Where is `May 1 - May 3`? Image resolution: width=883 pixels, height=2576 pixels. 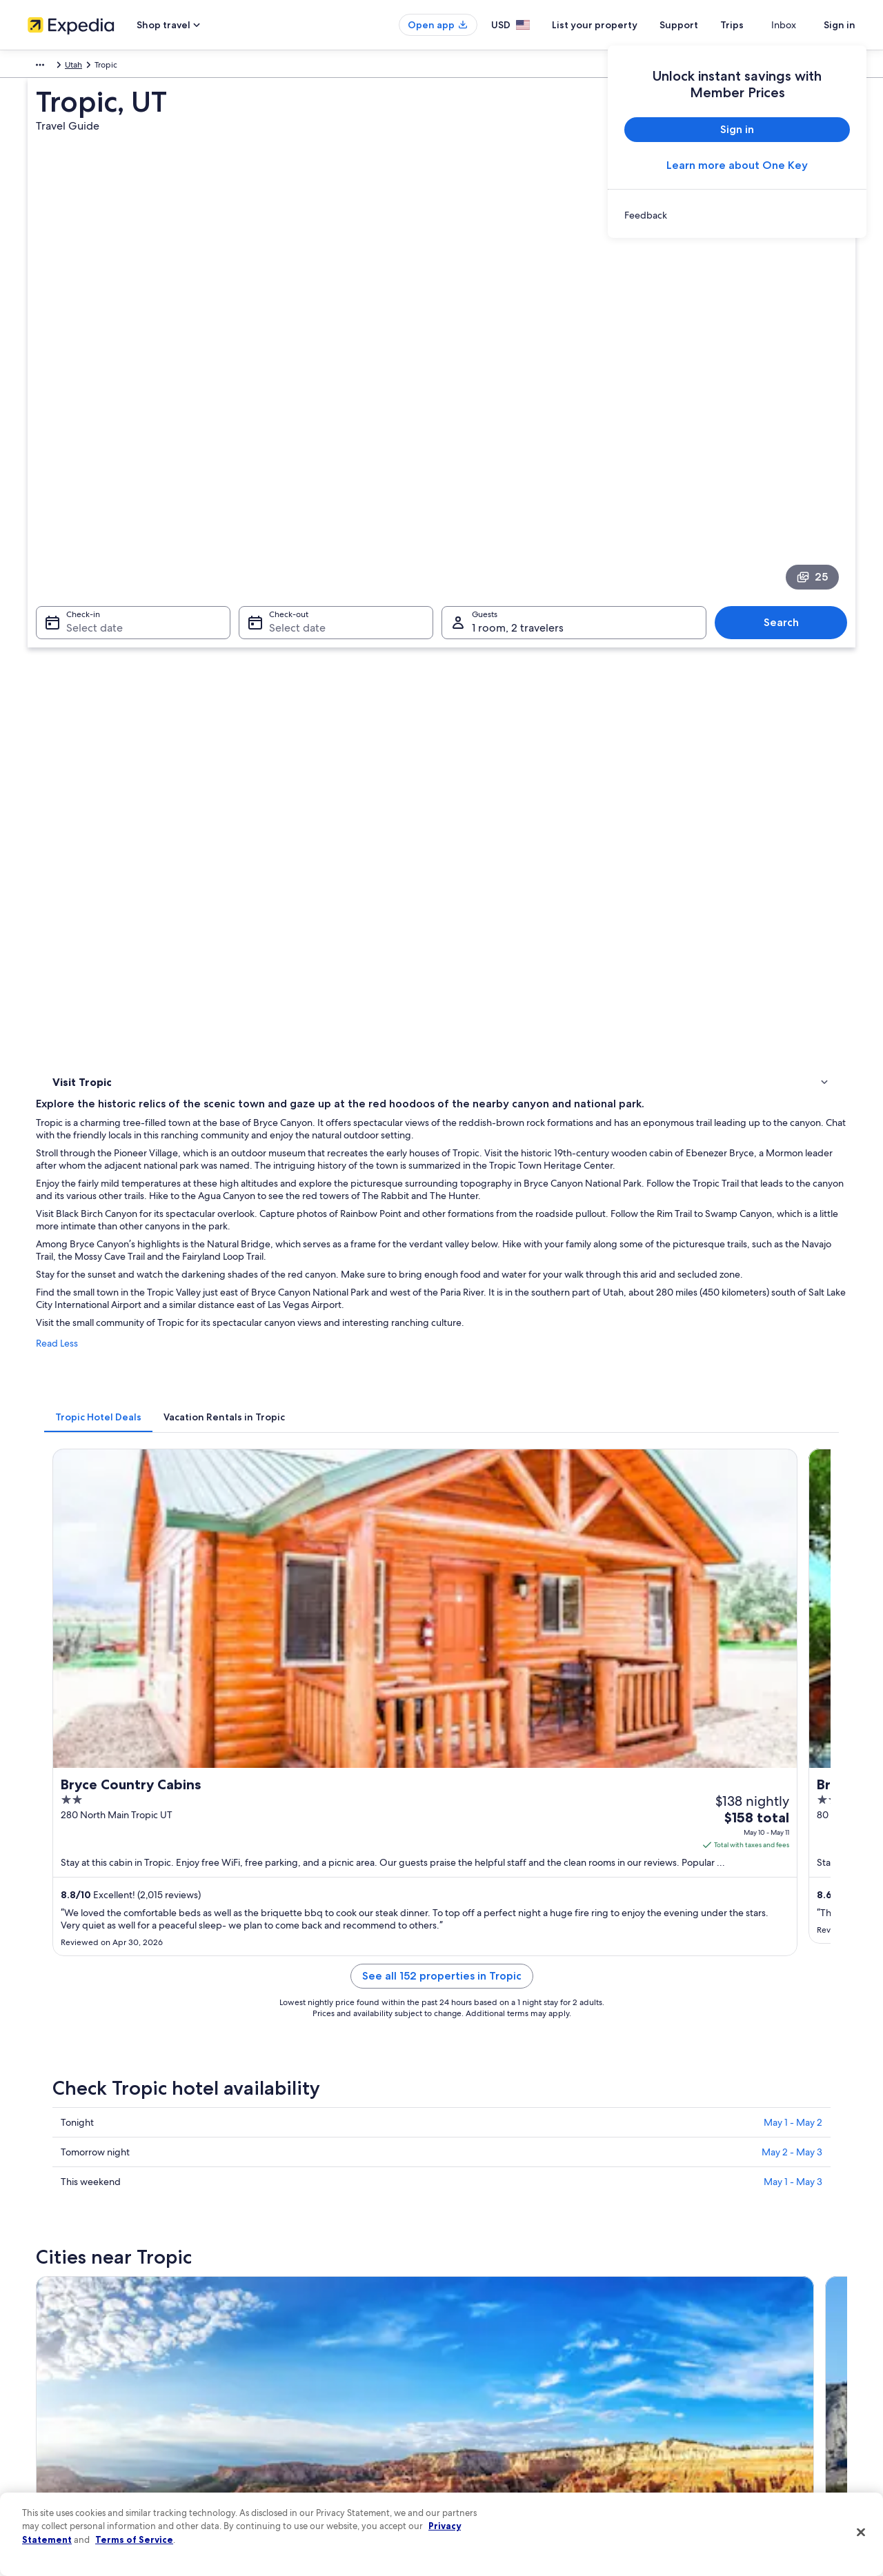 May 1 - May 3 is located at coordinates (793, 1361).